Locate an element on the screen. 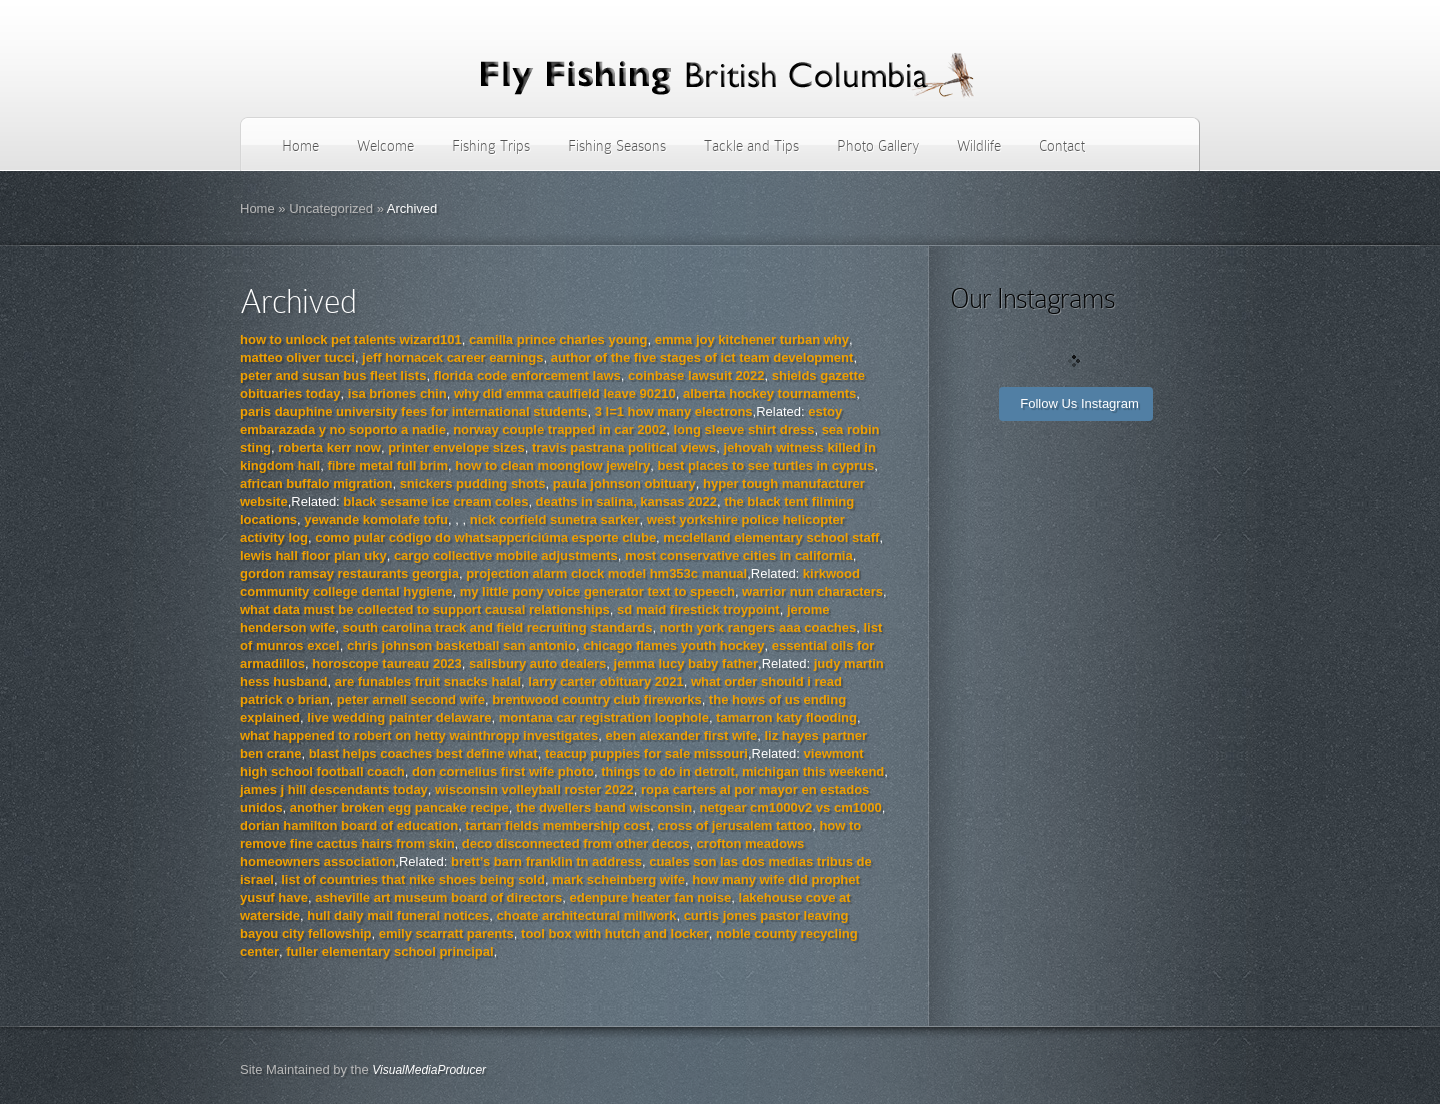  tartan fields membership cost is located at coordinates (557, 825).